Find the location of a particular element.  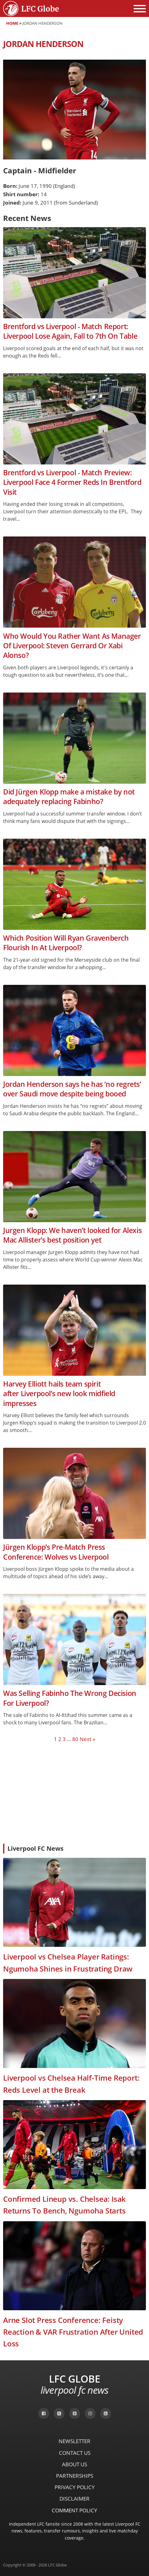

Comment Policy is located at coordinates (74, 2510).